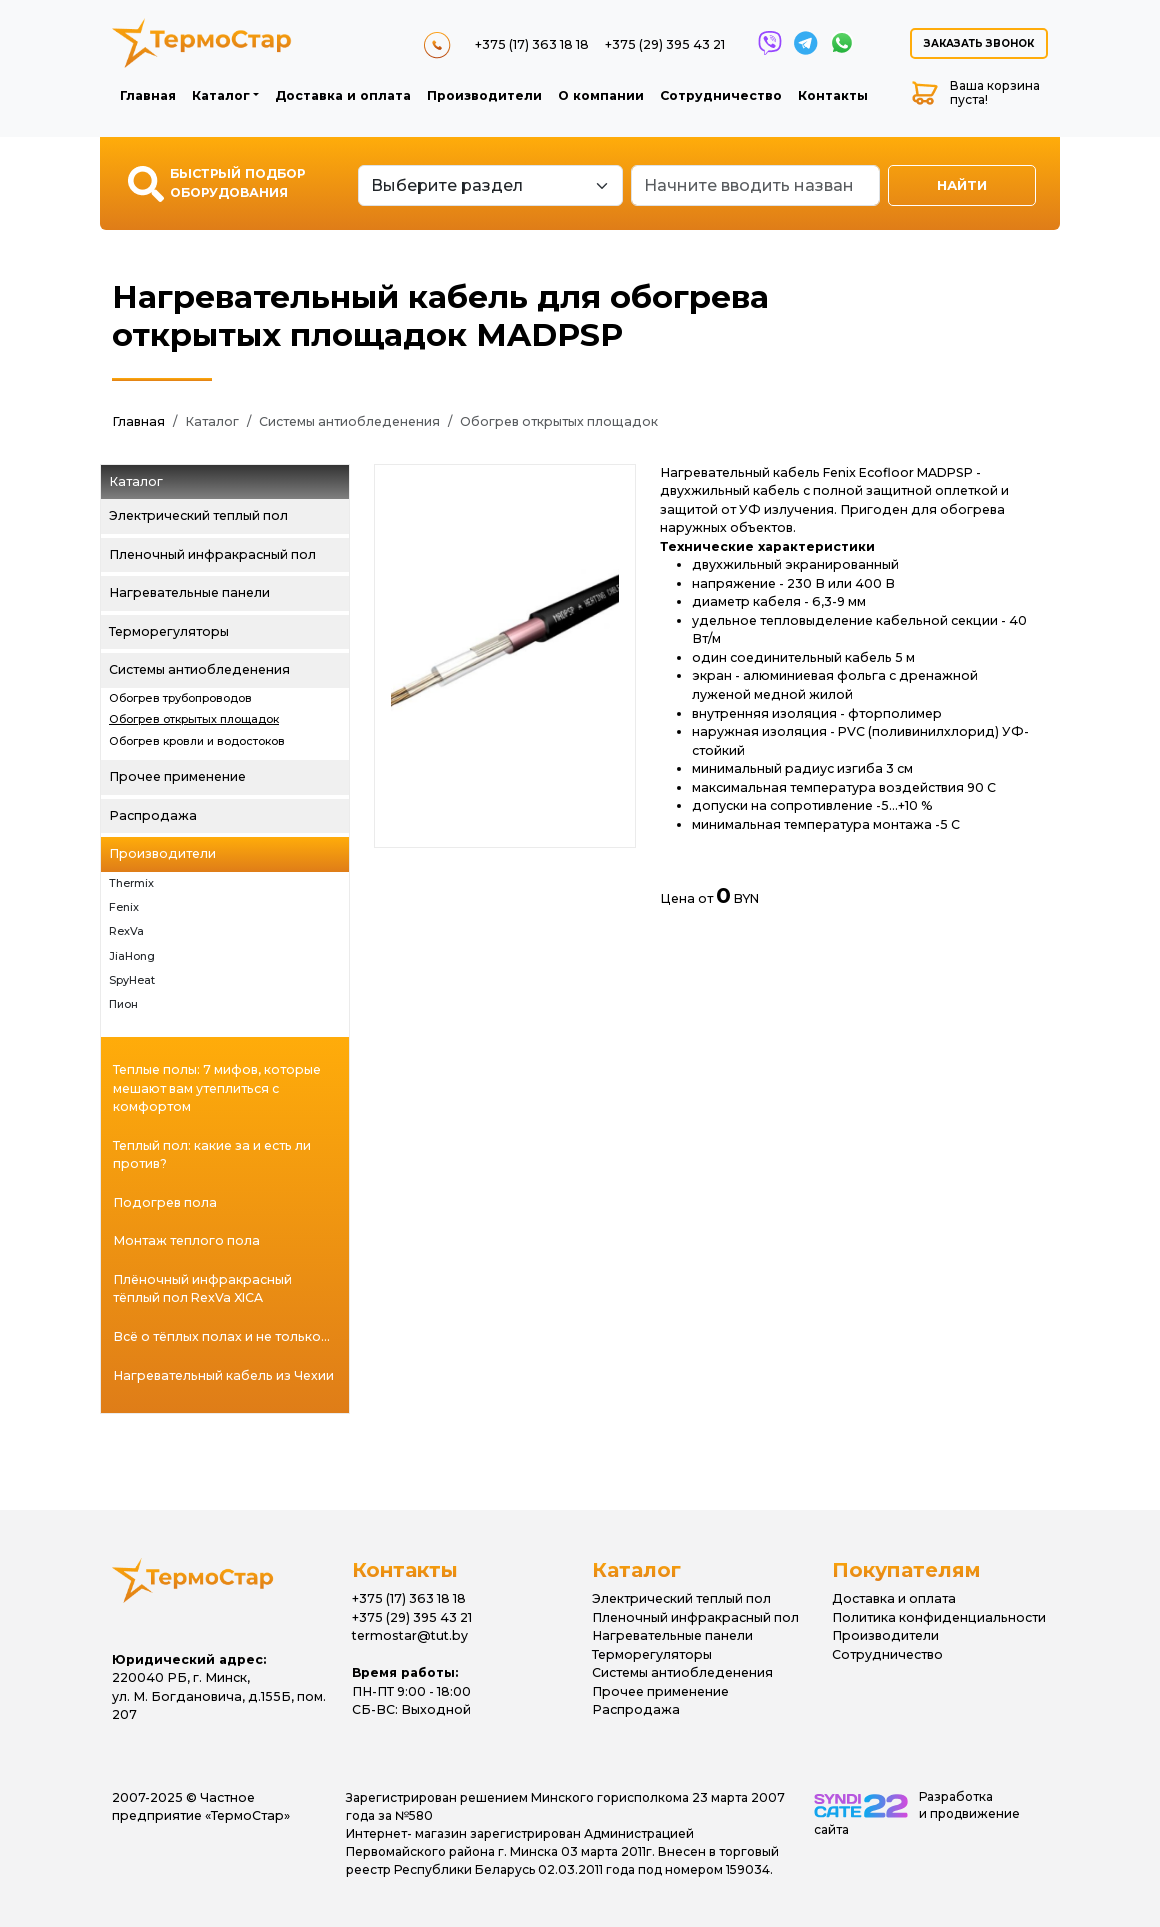 The height and width of the screenshot is (1927, 1160). I want to click on Монтаж теплого пола, so click(186, 1240).